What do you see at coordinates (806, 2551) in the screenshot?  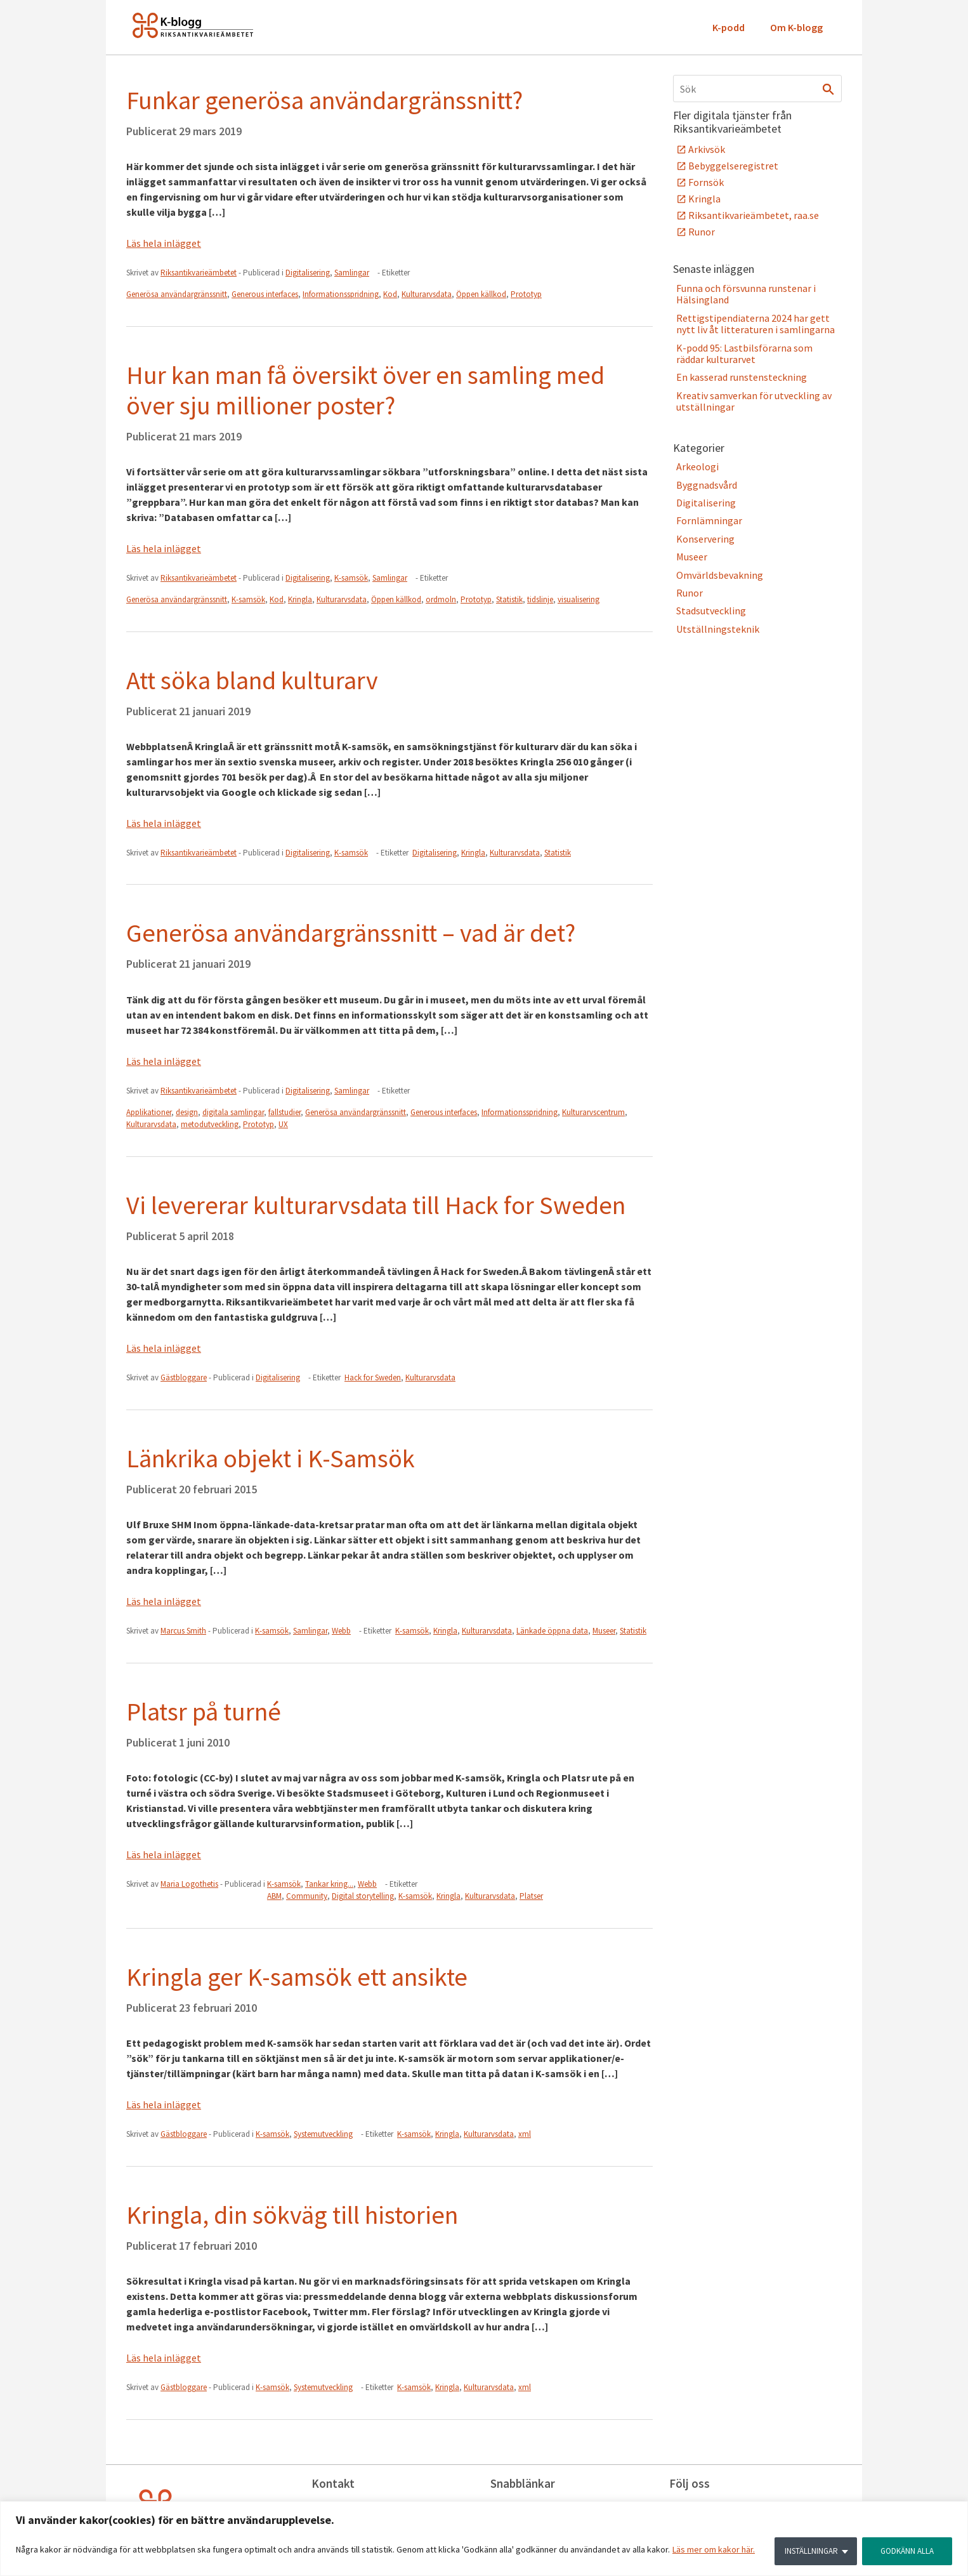 I see `INSTÄLLNINGAR` at bounding box center [806, 2551].